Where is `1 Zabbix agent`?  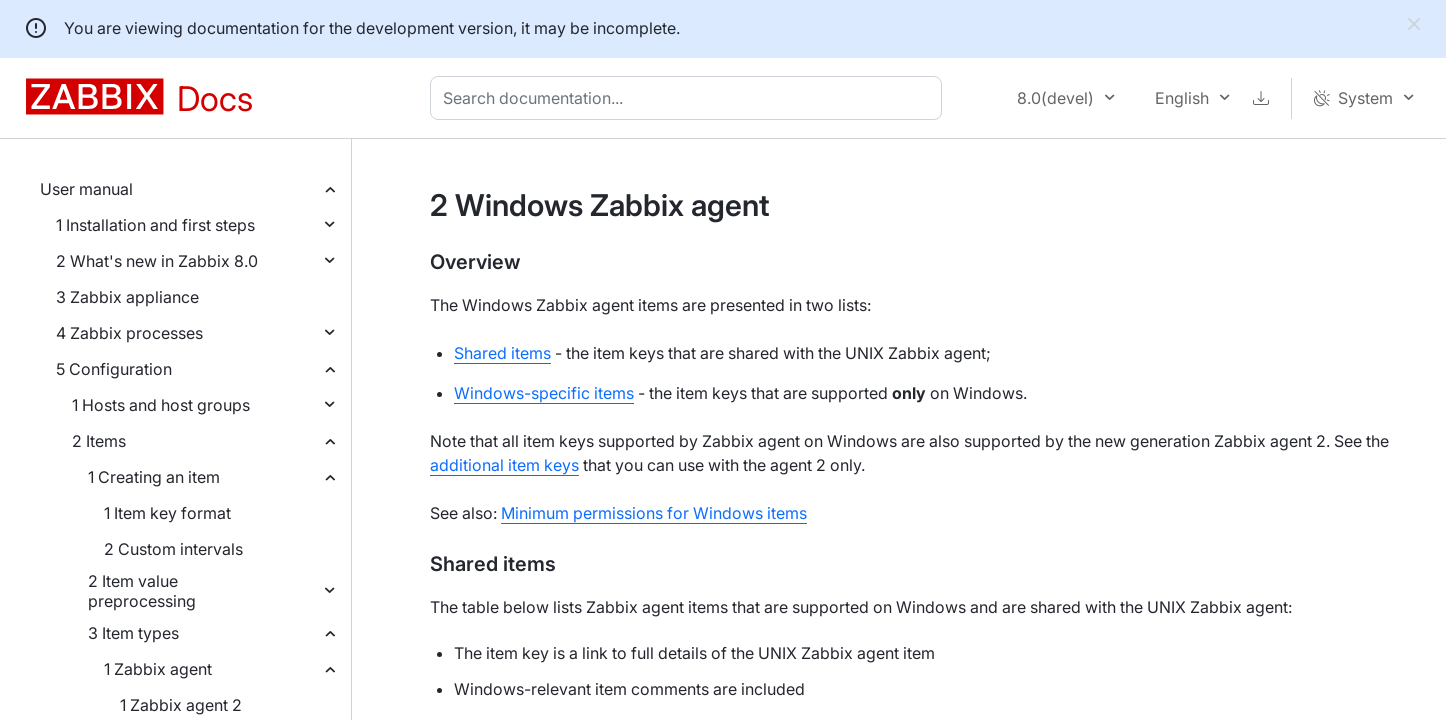 1 Zabbix agent is located at coordinates (158, 669).